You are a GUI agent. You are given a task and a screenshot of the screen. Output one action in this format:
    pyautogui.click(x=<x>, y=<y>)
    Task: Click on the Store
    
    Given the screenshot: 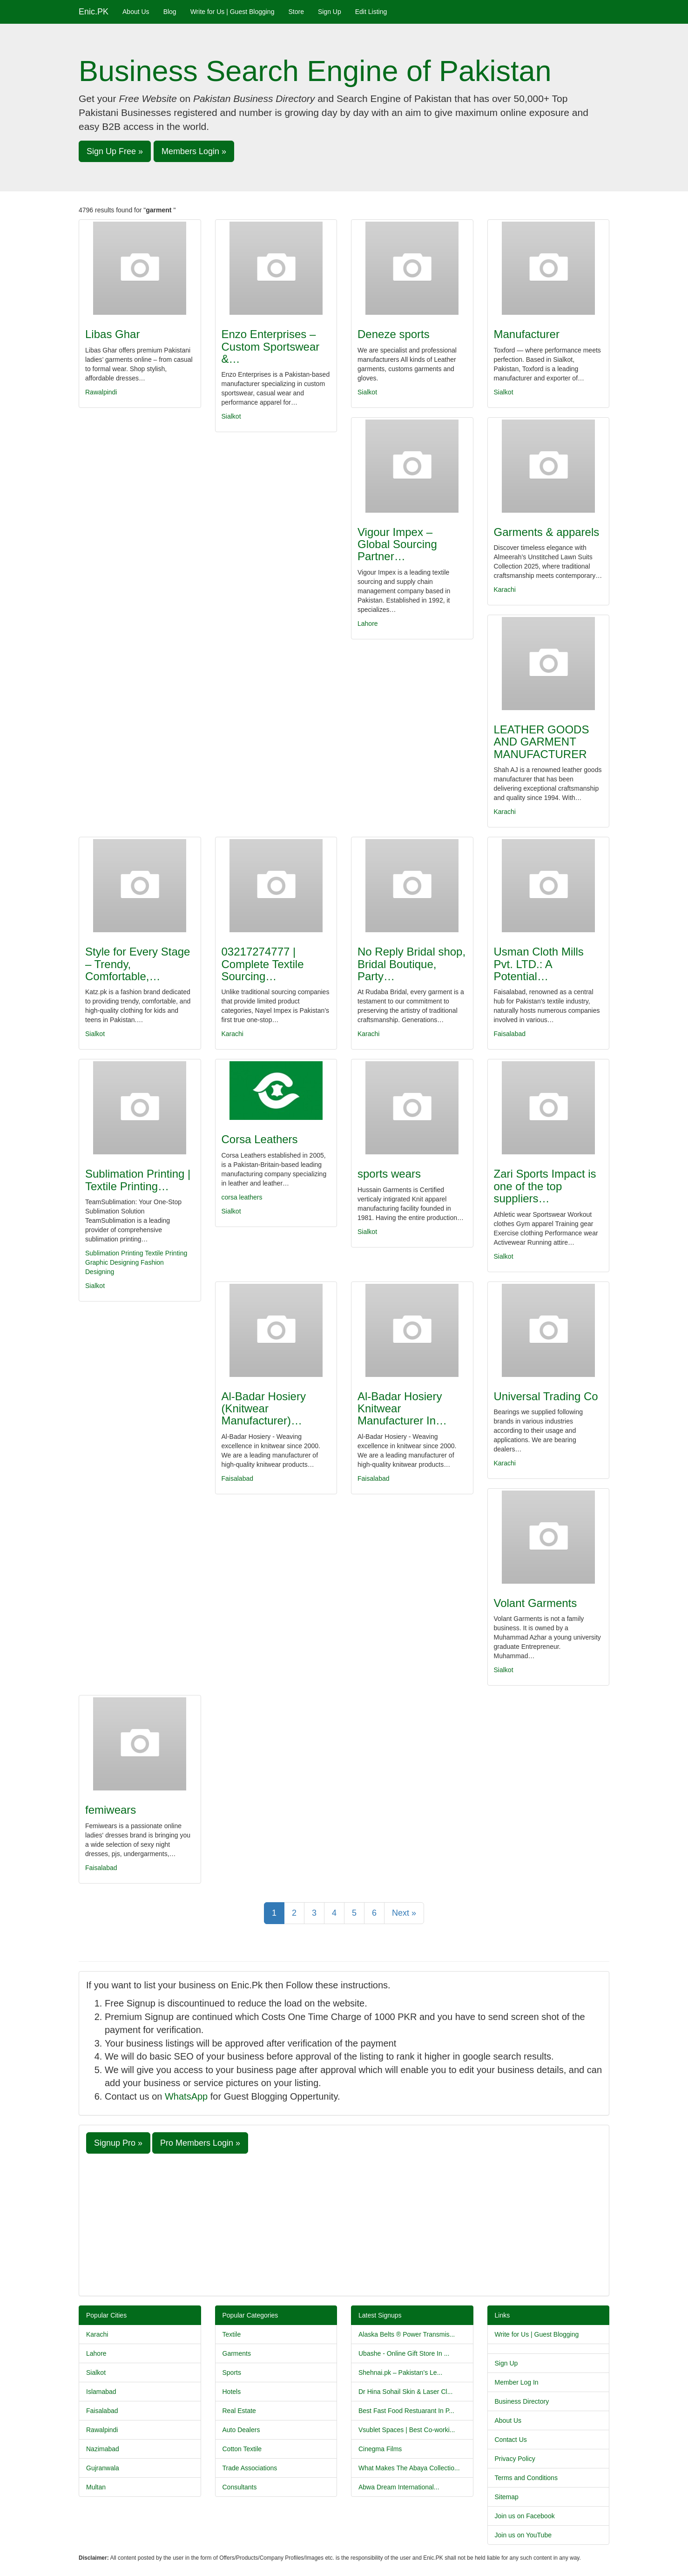 What is the action you would take?
    pyautogui.click(x=296, y=11)
    